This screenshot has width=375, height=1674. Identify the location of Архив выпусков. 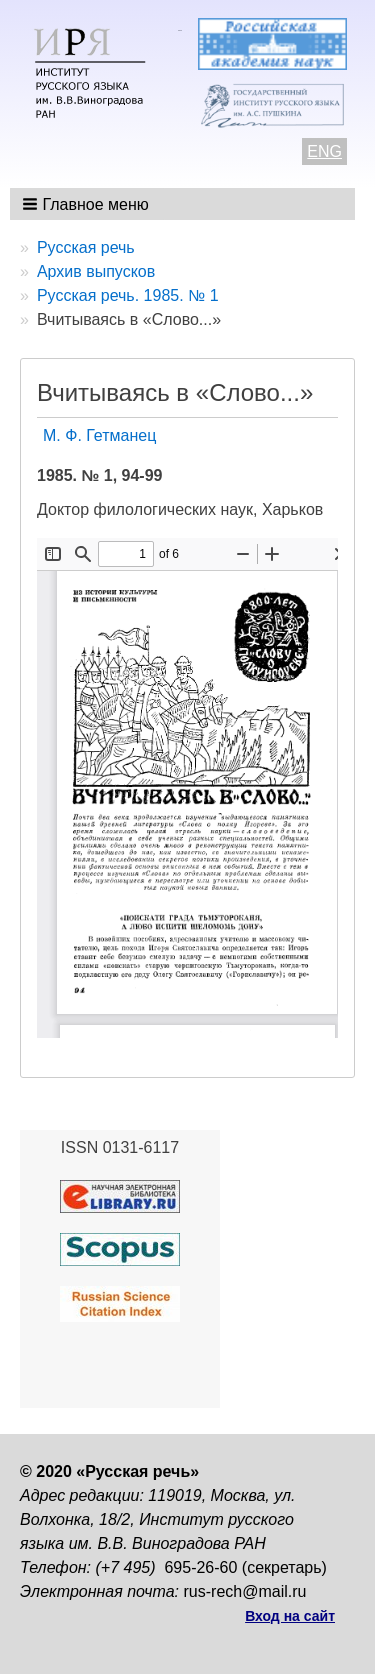
(96, 271).